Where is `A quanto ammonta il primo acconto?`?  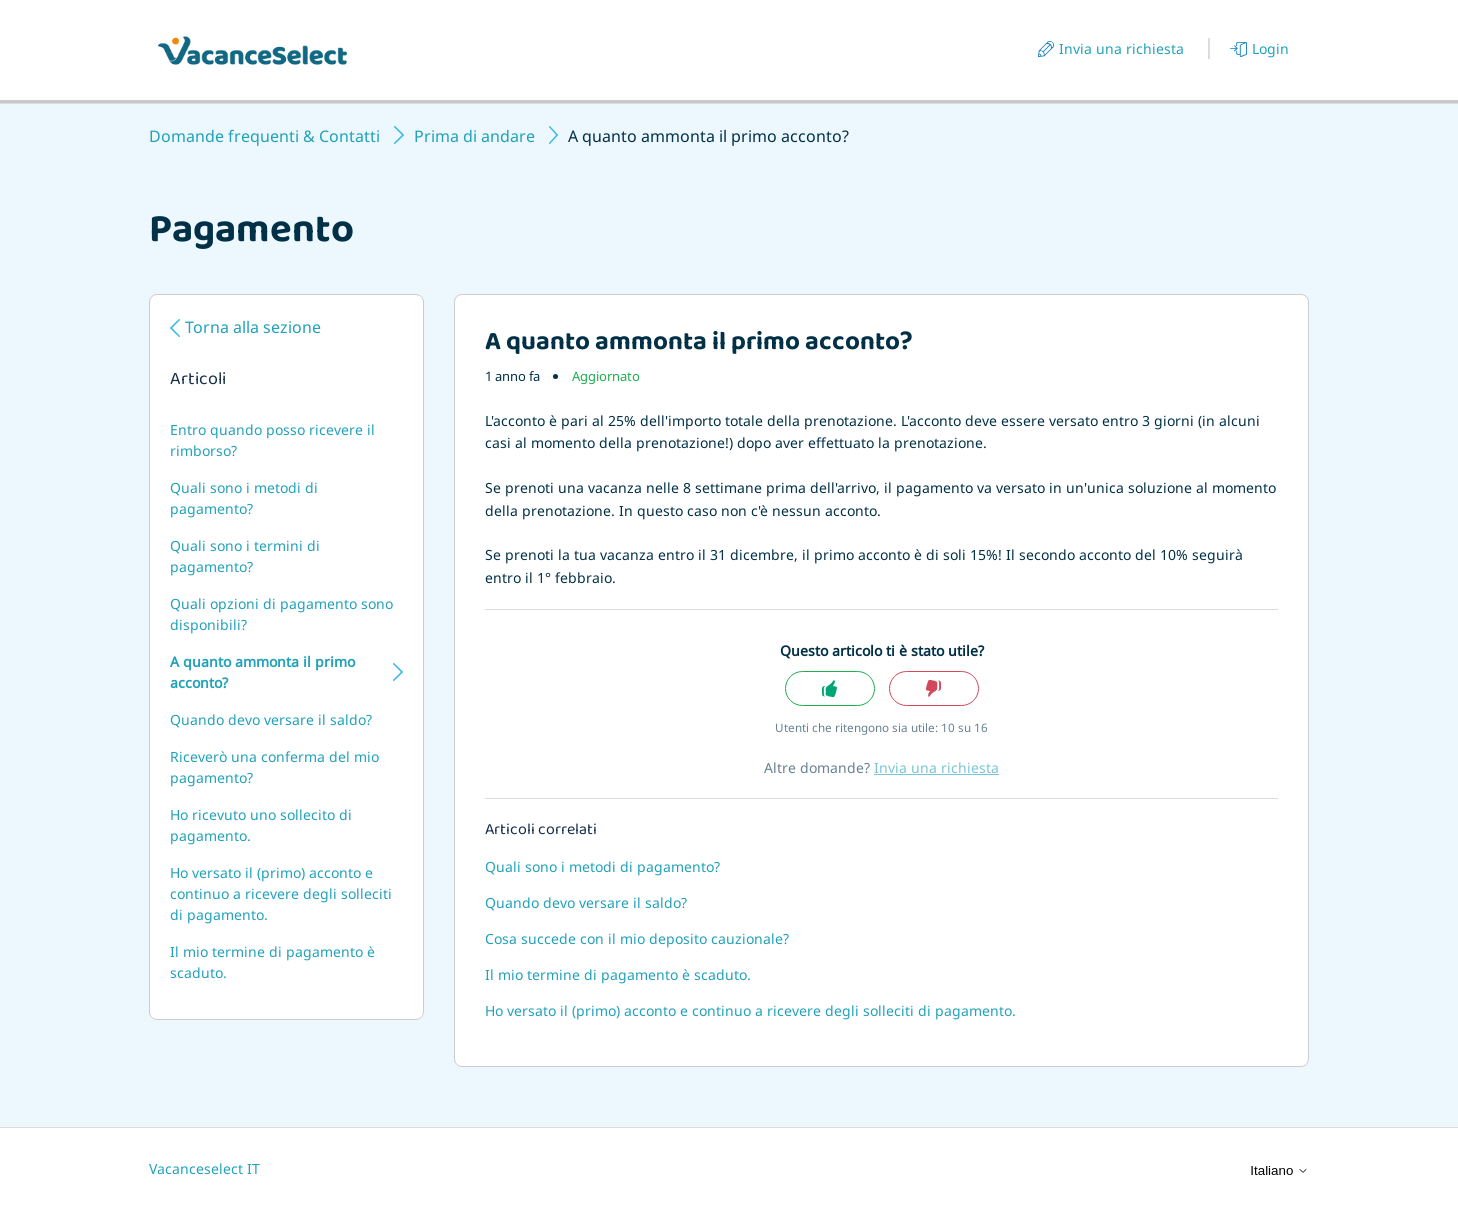
A quanto ammonta il primo acconto? is located at coordinates (262, 672).